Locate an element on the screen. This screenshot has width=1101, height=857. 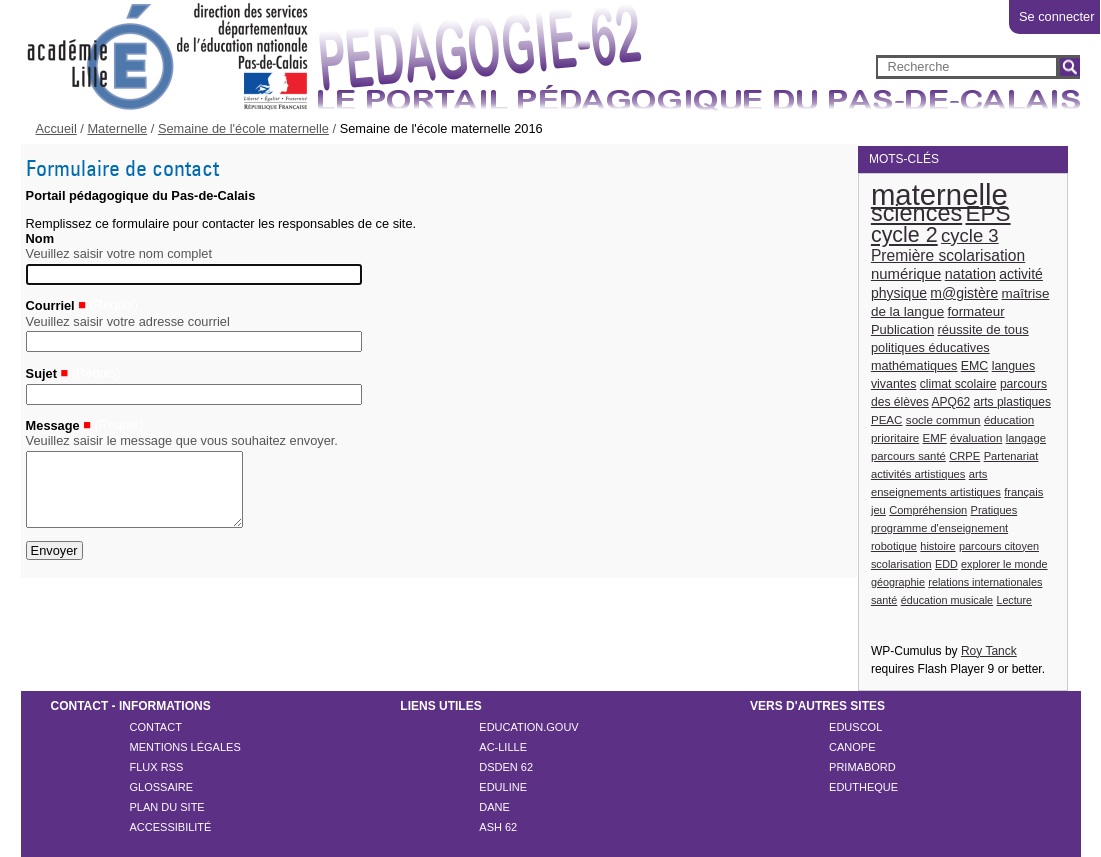
parcours citoyen is located at coordinates (999, 546).